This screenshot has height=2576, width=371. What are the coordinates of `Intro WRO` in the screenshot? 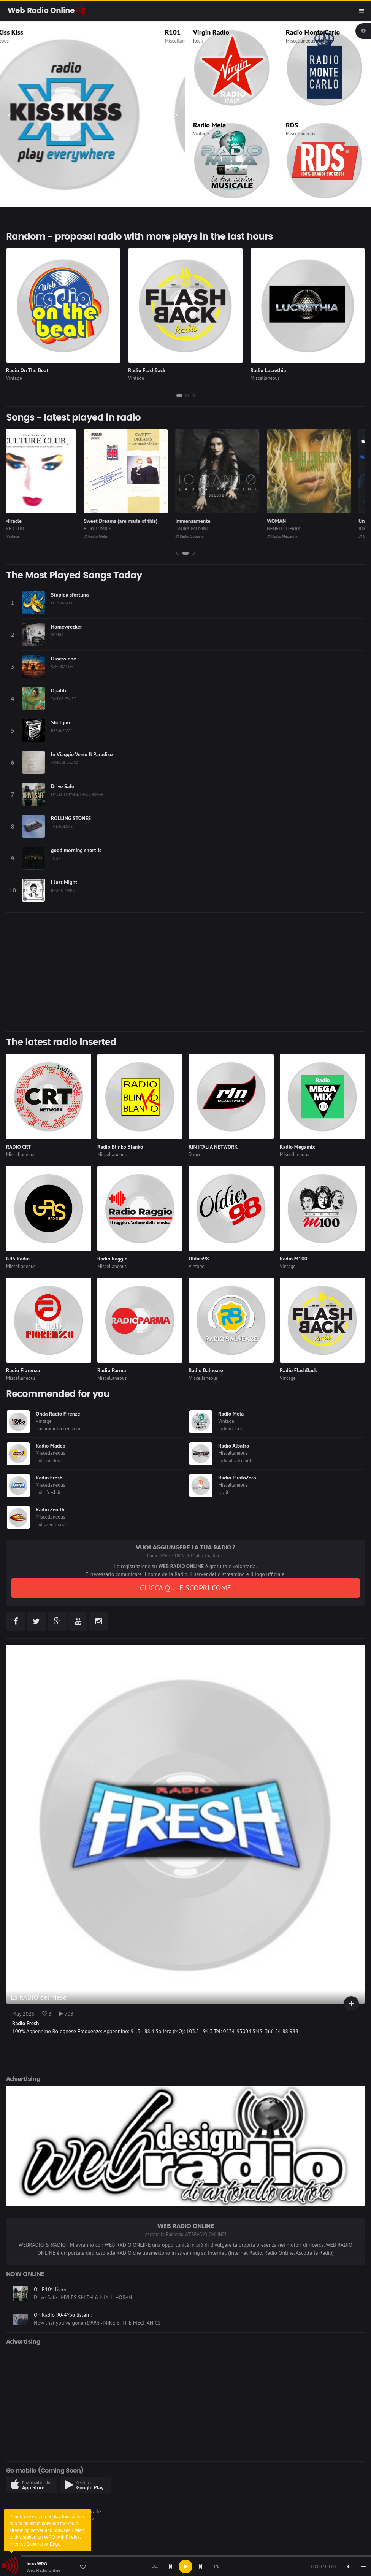 It's located at (37, 2564).